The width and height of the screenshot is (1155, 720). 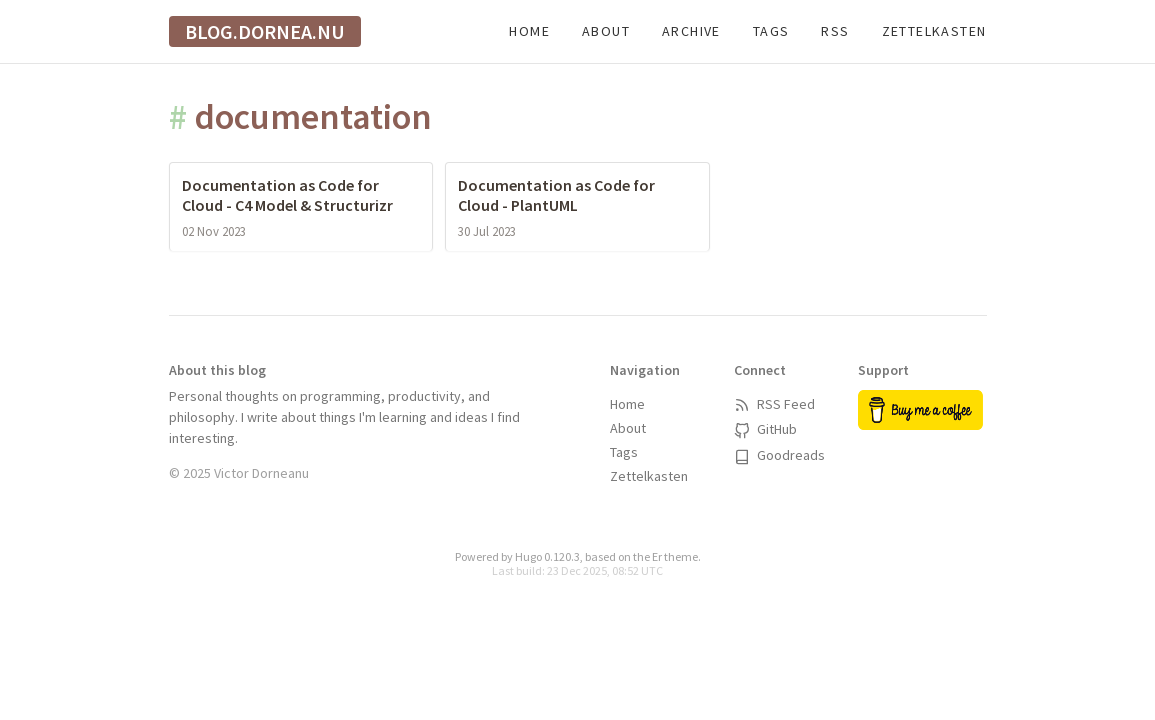 I want to click on Hugo 0.120.3, so click(x=547, y=556).